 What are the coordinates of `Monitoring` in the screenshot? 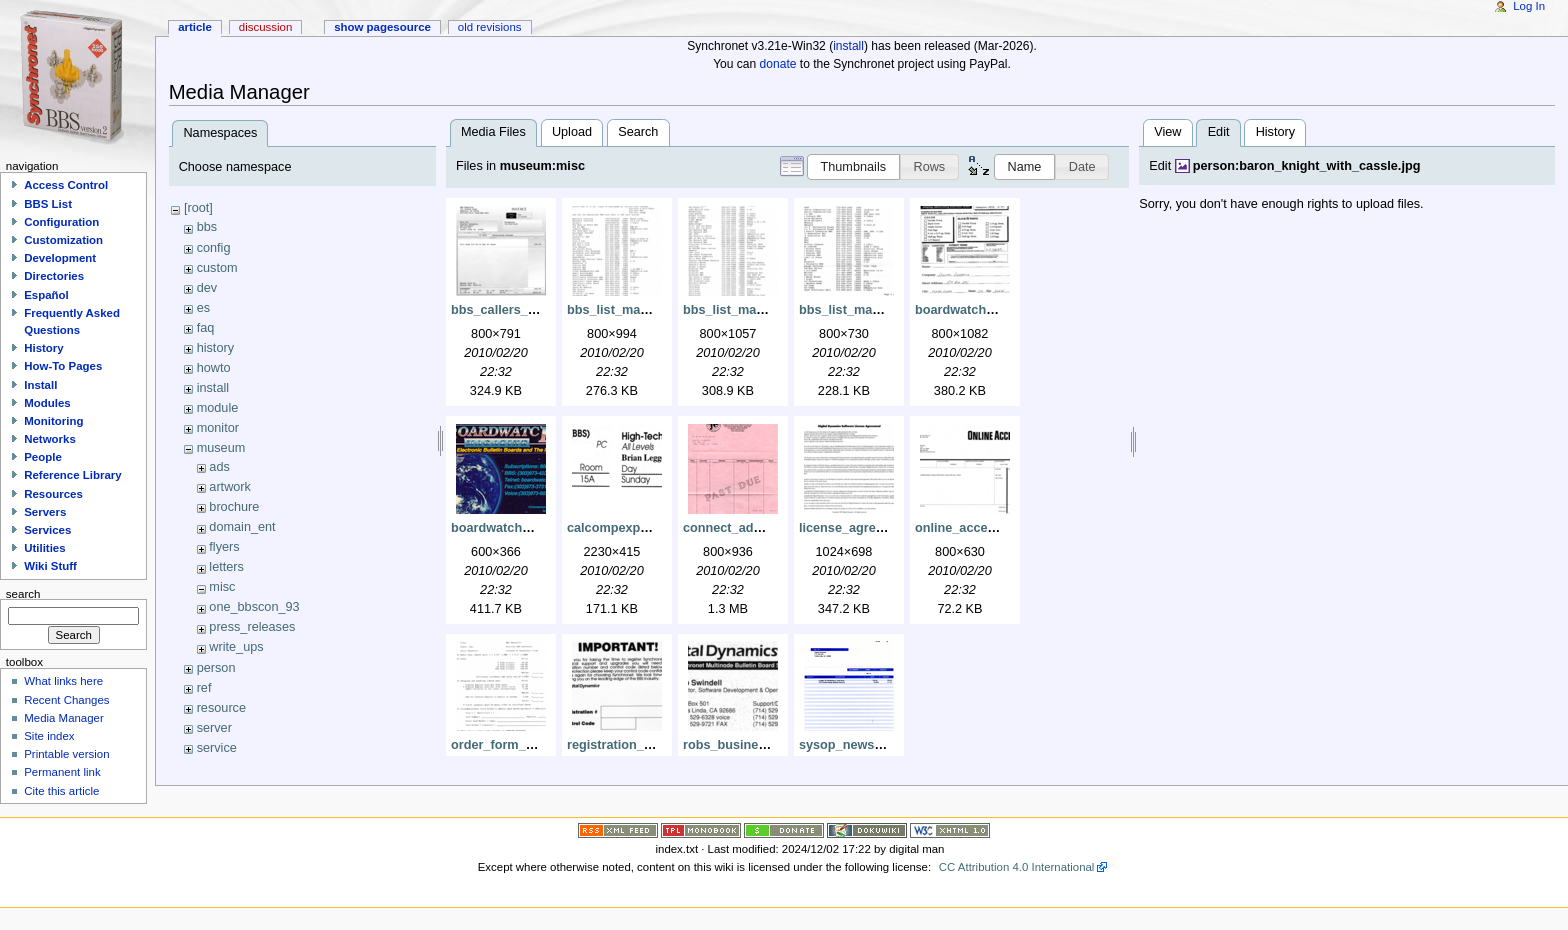 It's located at (53, 421).